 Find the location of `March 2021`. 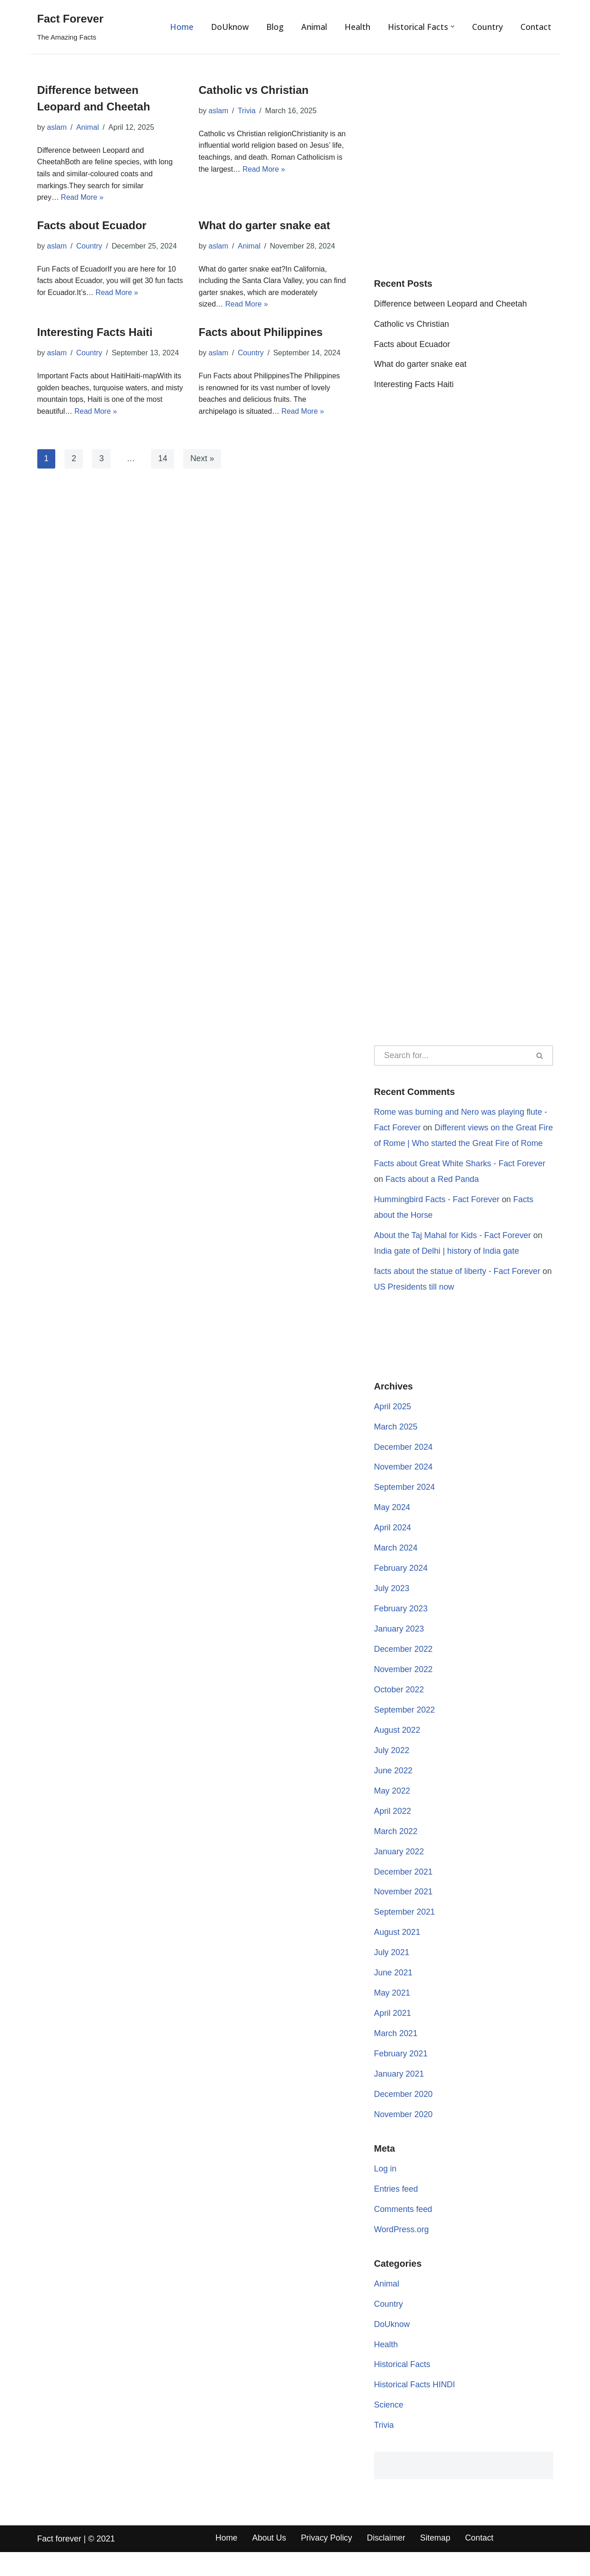

March 2021 is located at coordinates (396, 2055).